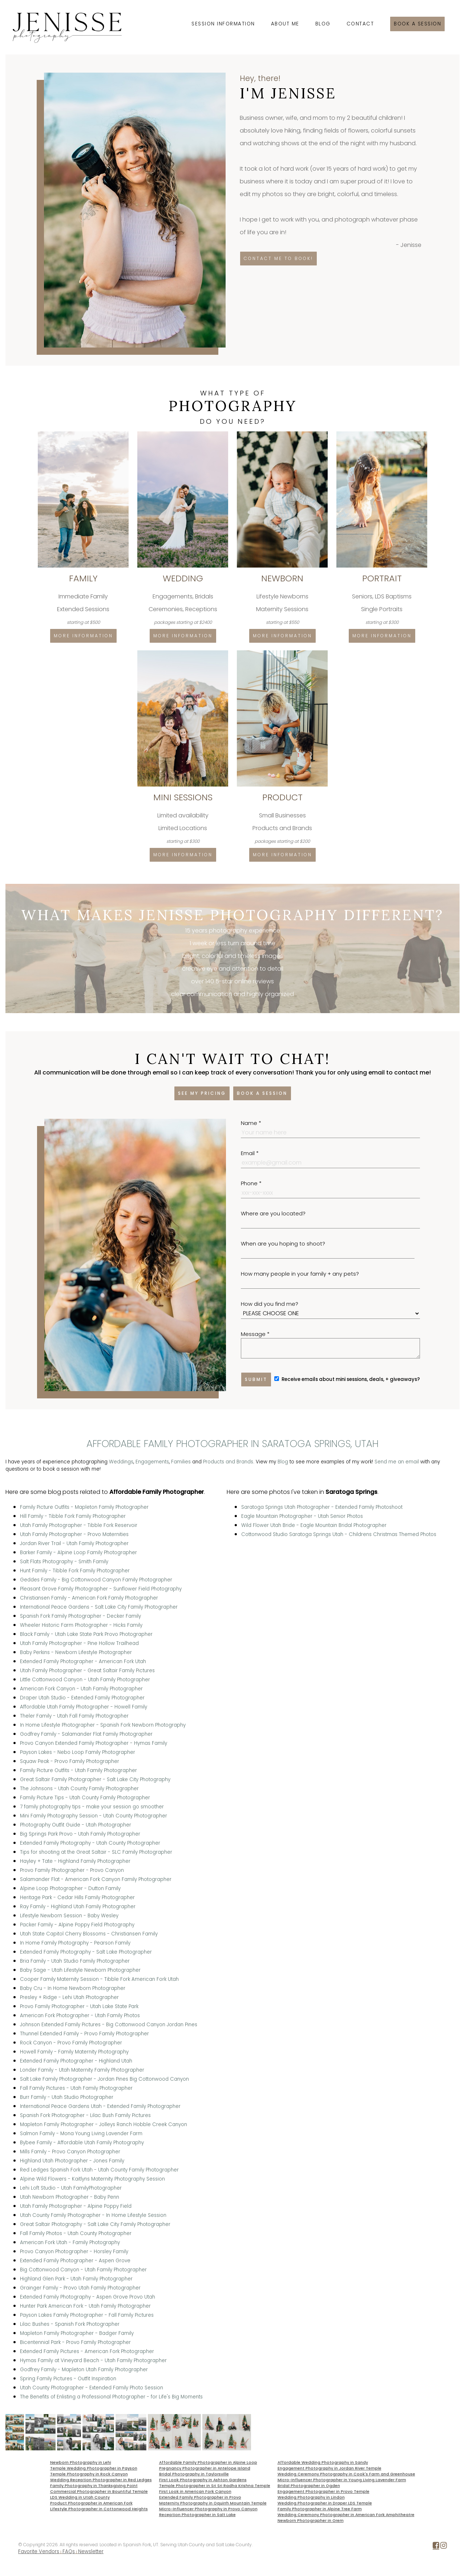 The image size is (465, 2576). I want to click on Session Information, so click(223, 23).